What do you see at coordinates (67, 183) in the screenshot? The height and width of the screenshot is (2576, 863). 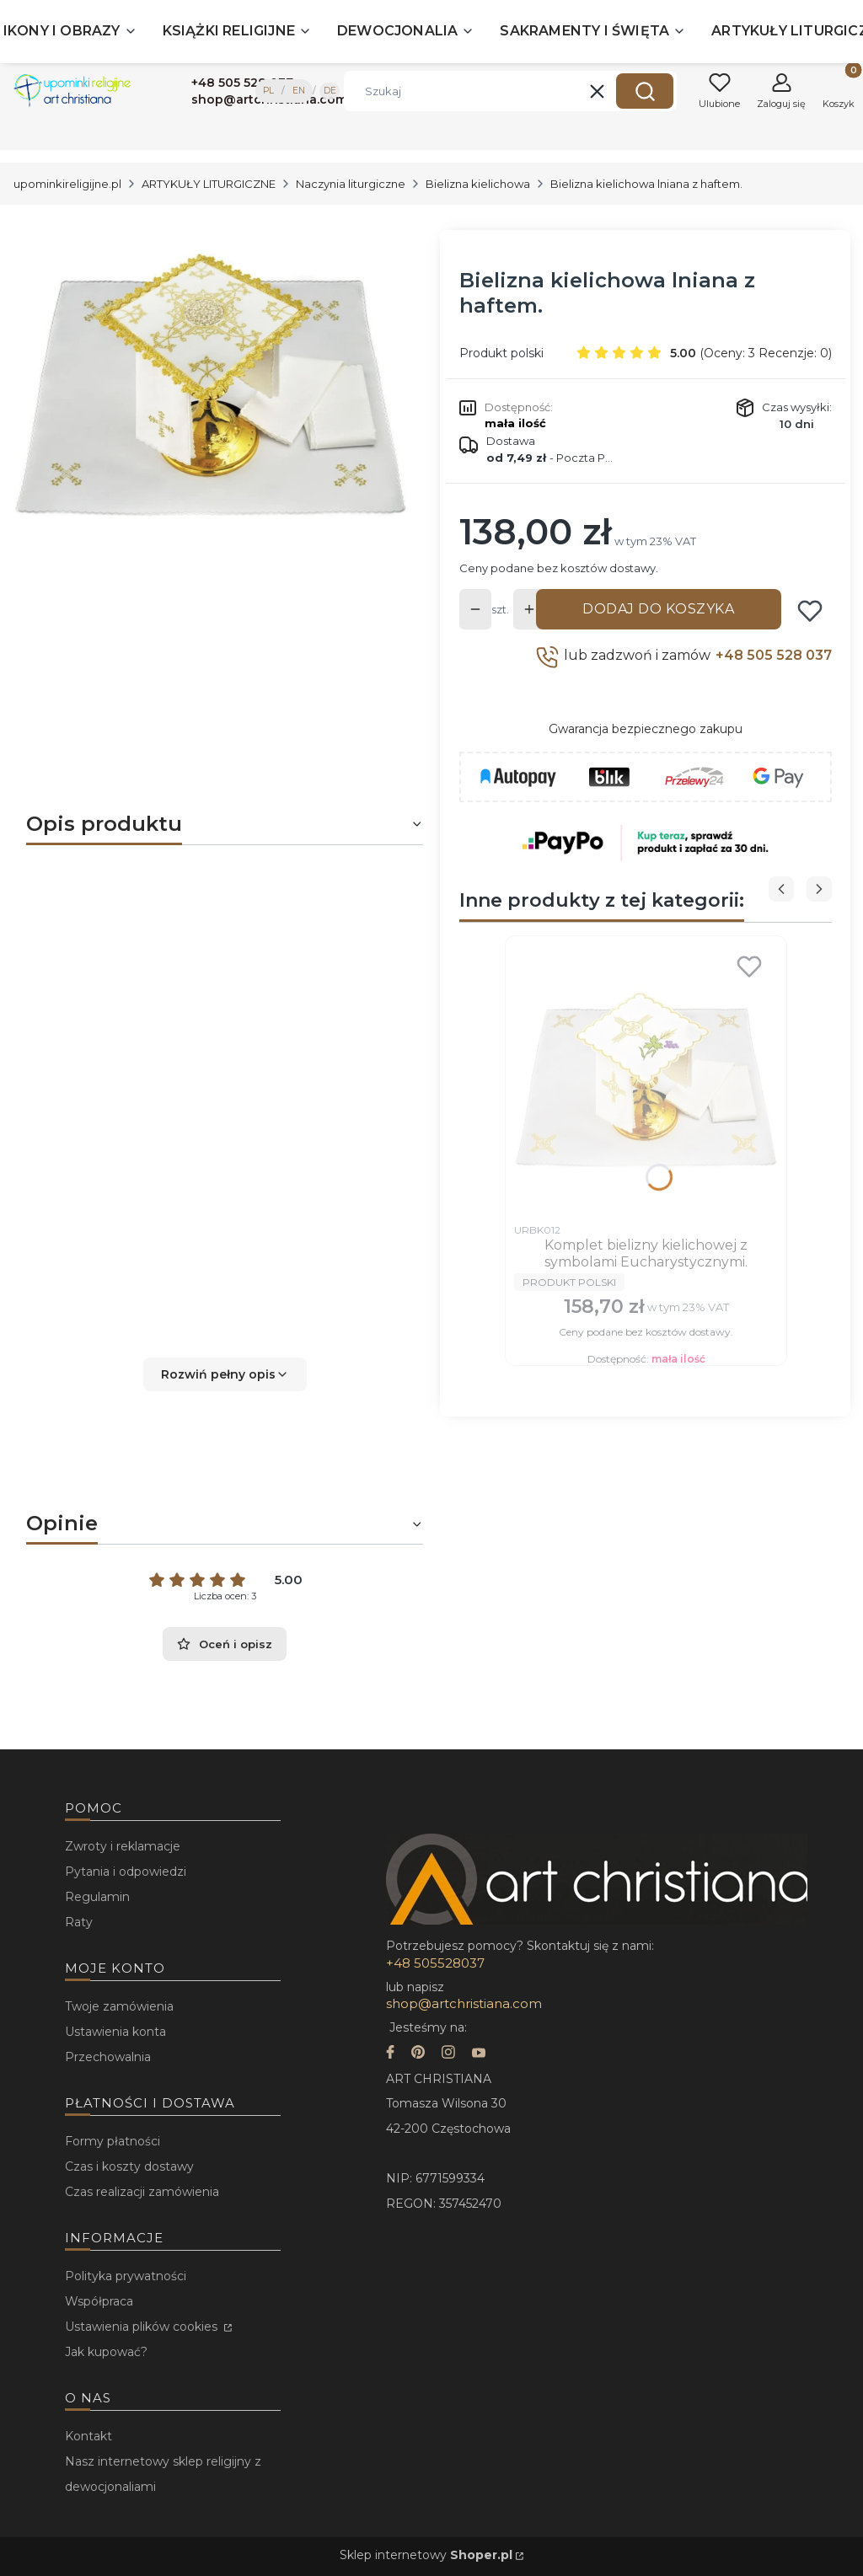 I see `upominkireligijne.pl` at bounding box center [67, 183].